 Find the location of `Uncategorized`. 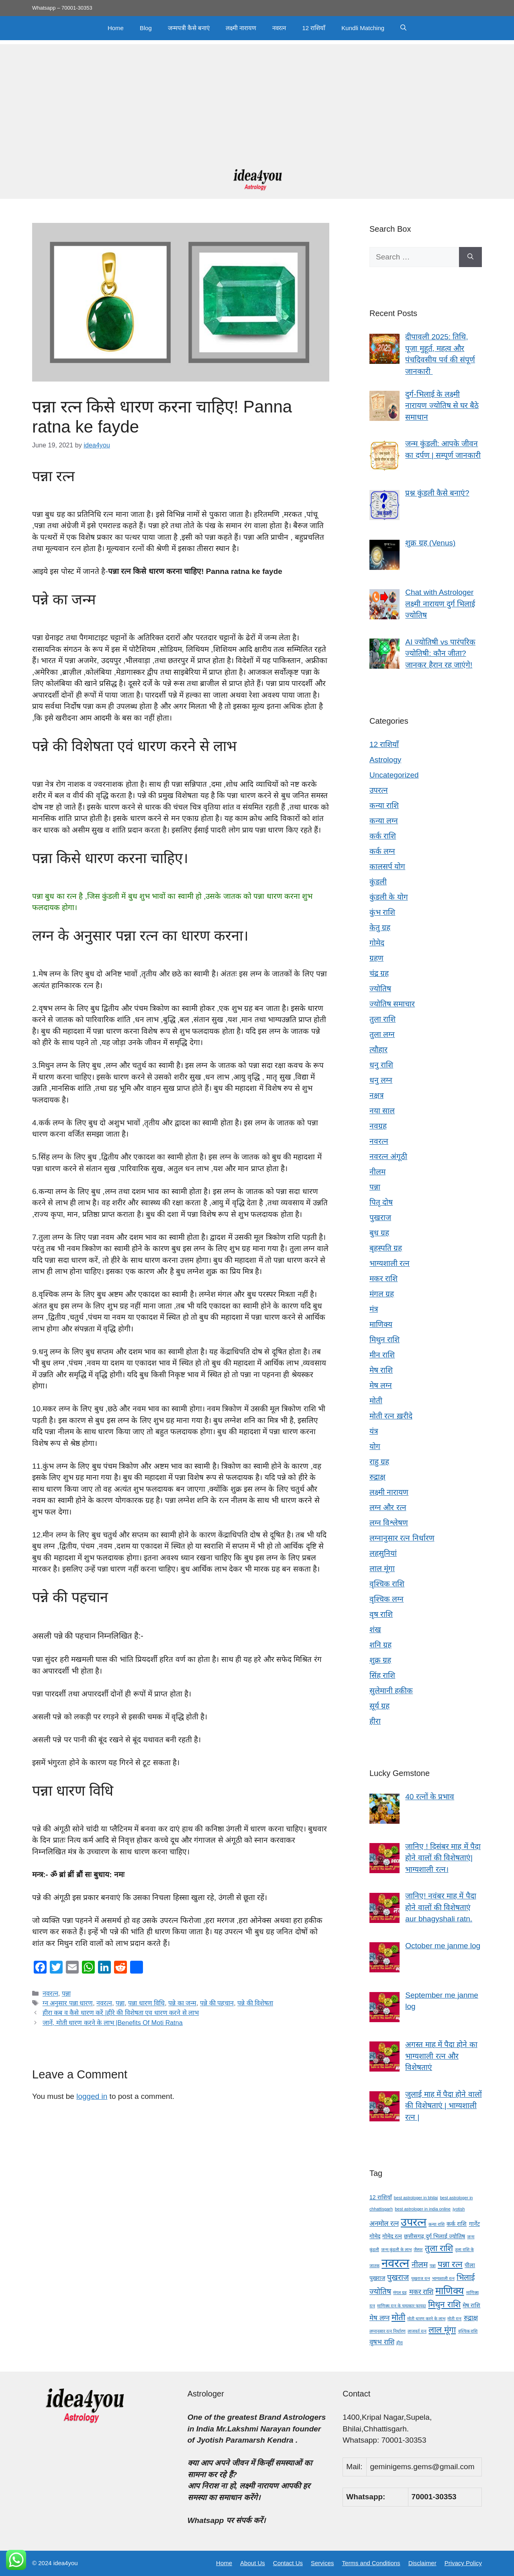

Uncategorized is located at coordinates (394, 775).